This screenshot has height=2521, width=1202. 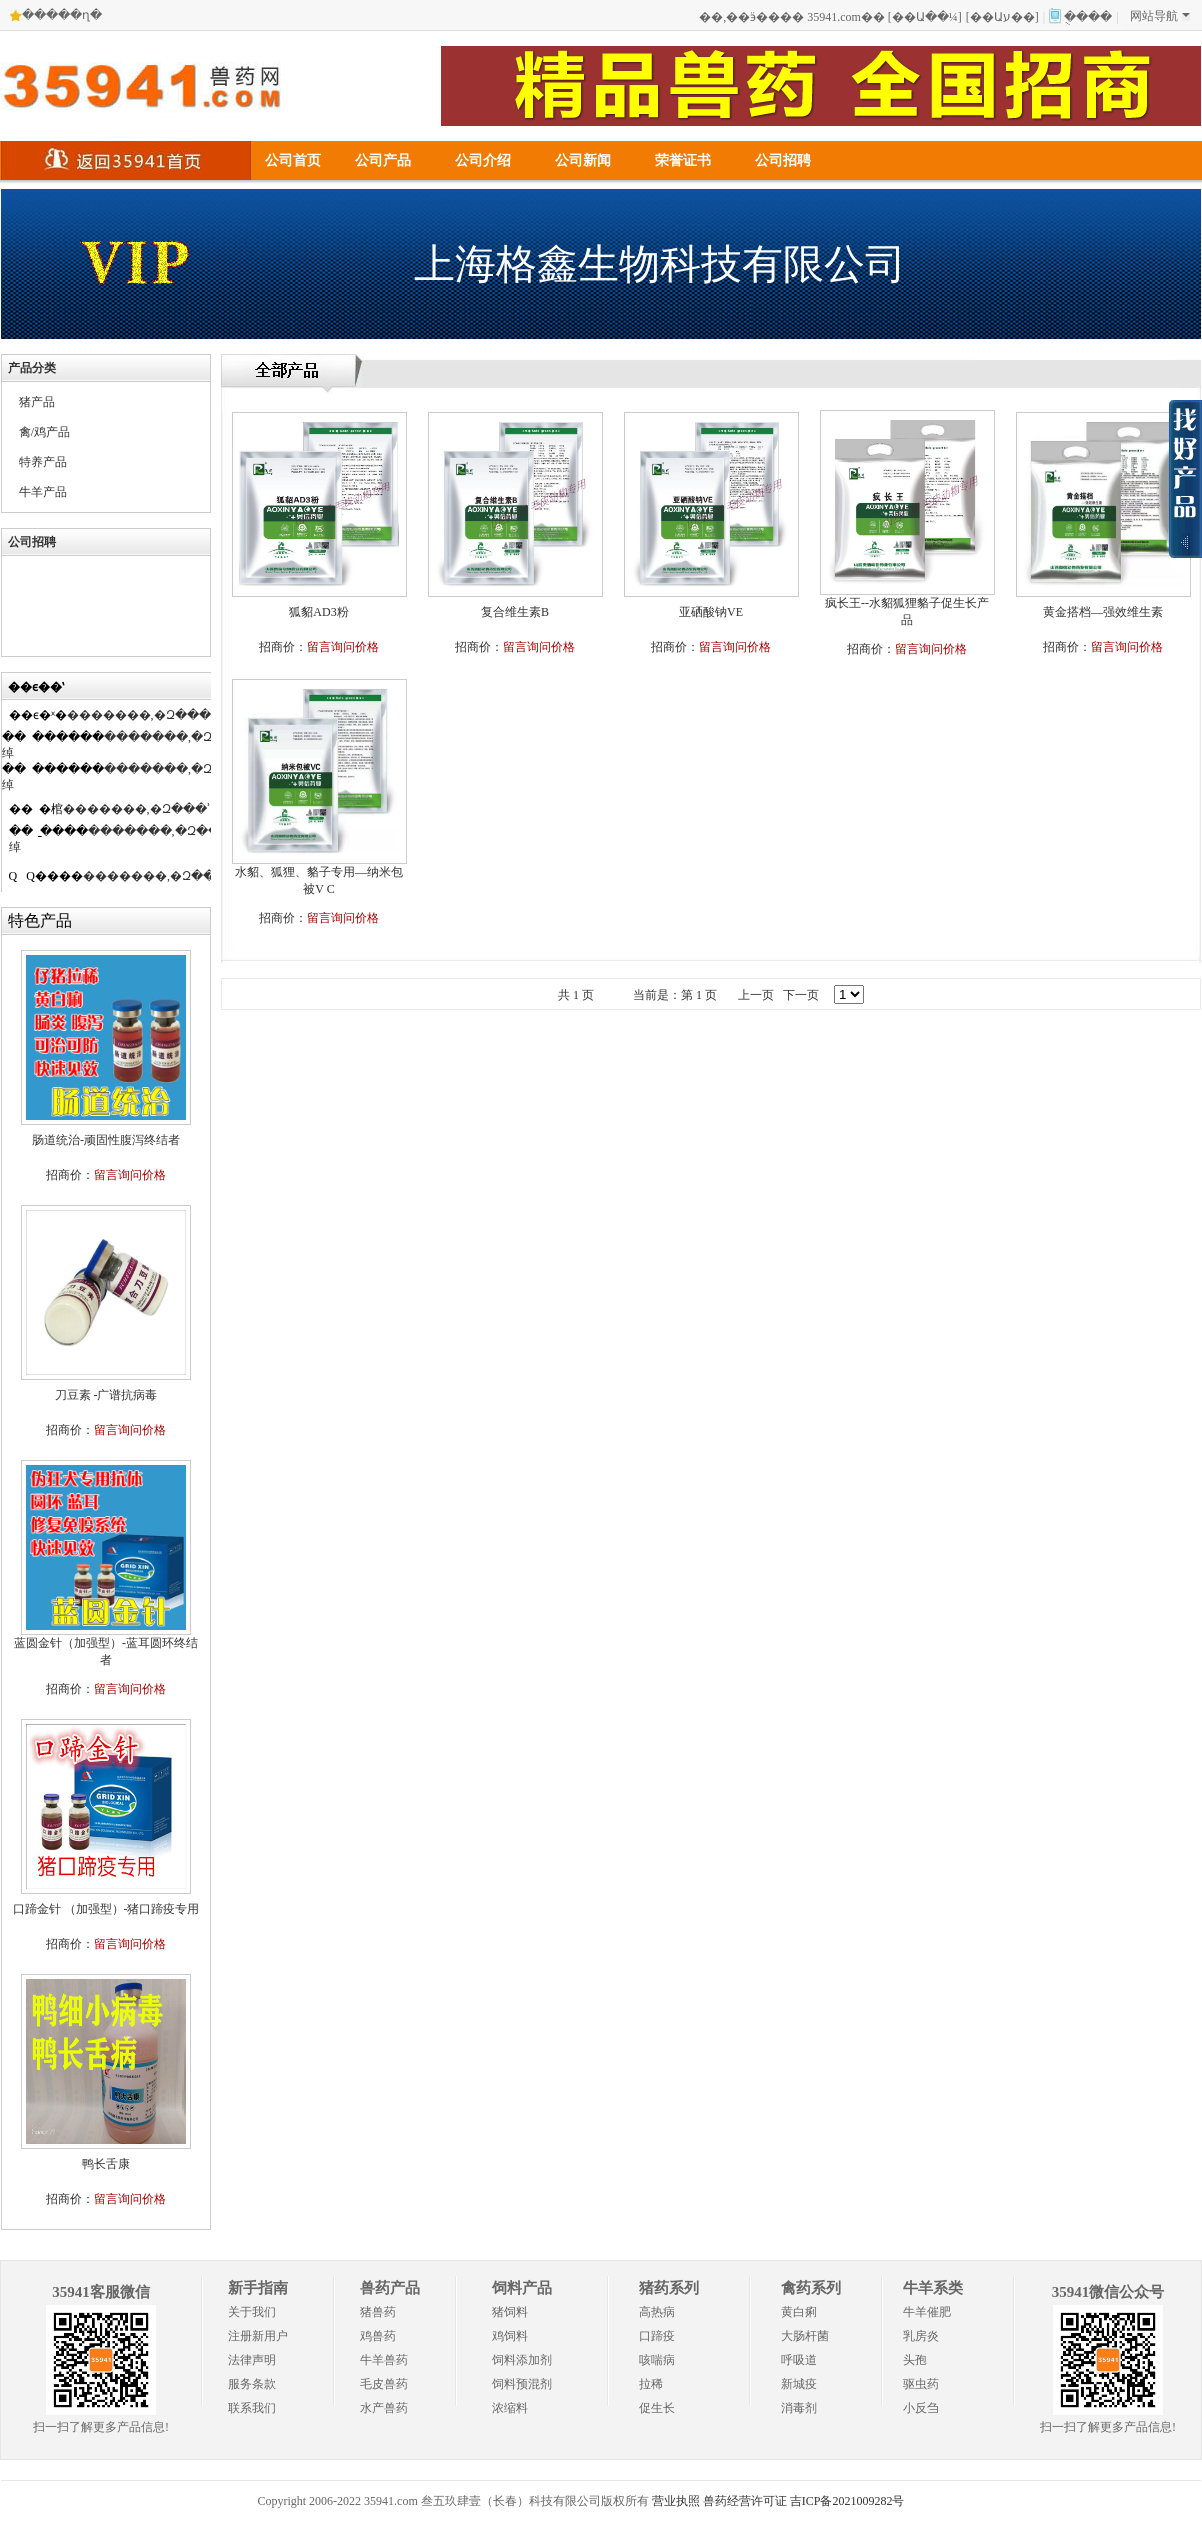 I want to click on 毛皮兽药, so click(x=384, y=2384).